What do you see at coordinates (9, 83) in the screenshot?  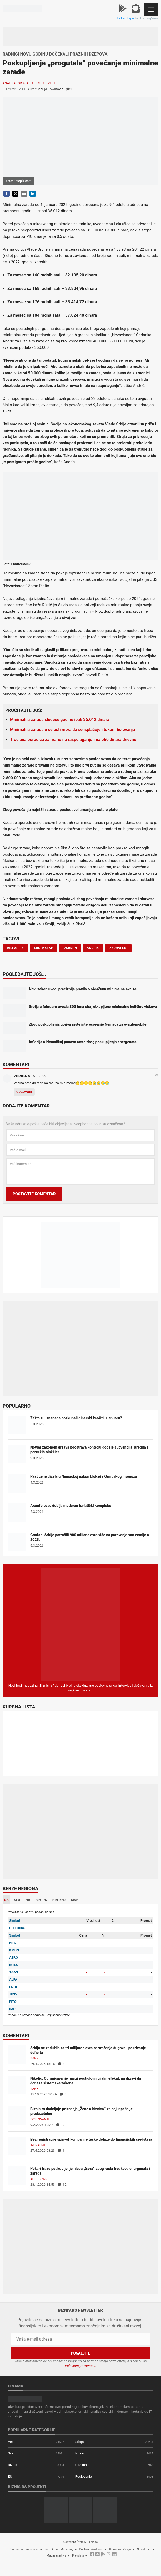 I see `Analiza` at bounding box center [9, 83].